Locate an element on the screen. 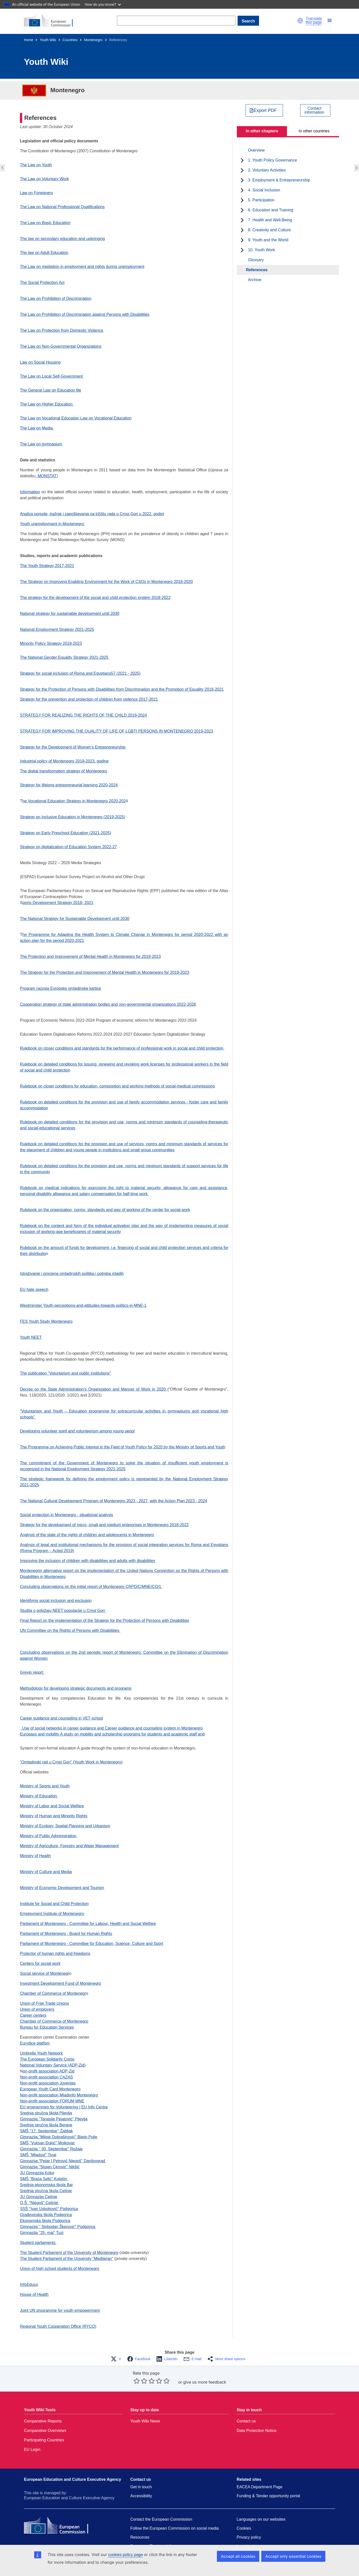  Contactinformation is located at coordinates (314, 110).